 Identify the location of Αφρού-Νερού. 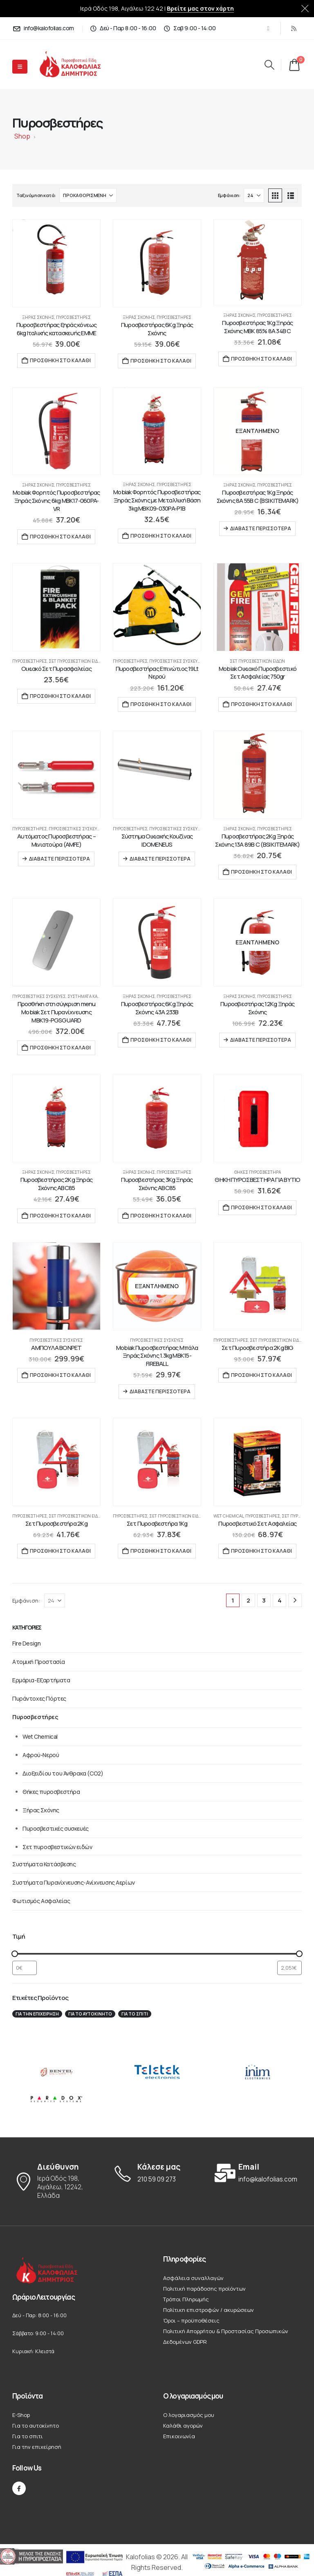
(40, 1755).